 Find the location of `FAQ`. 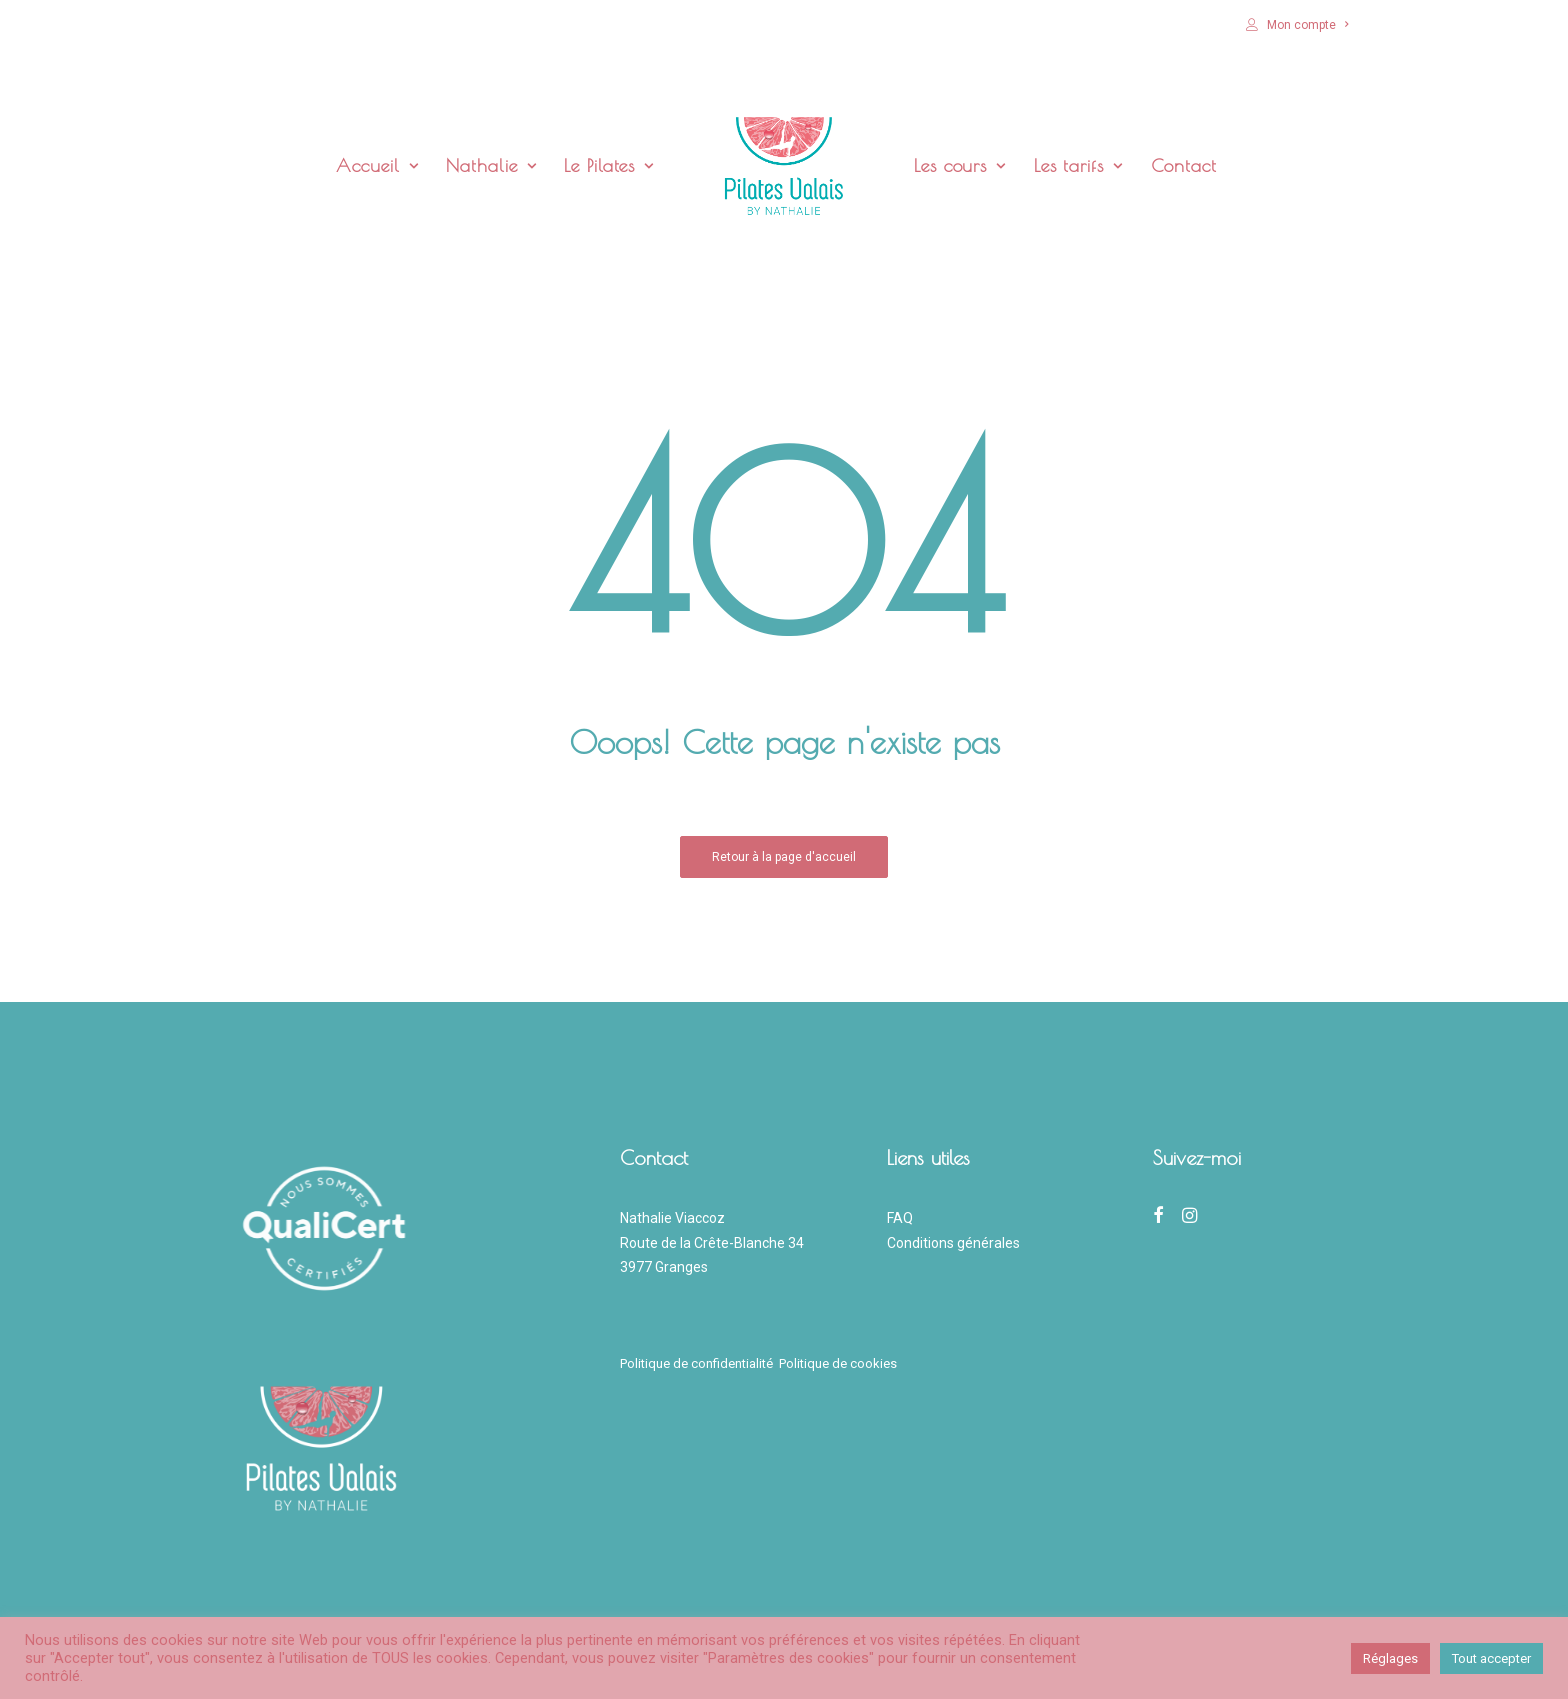

FAQ is located at coordinates (900, 1218).